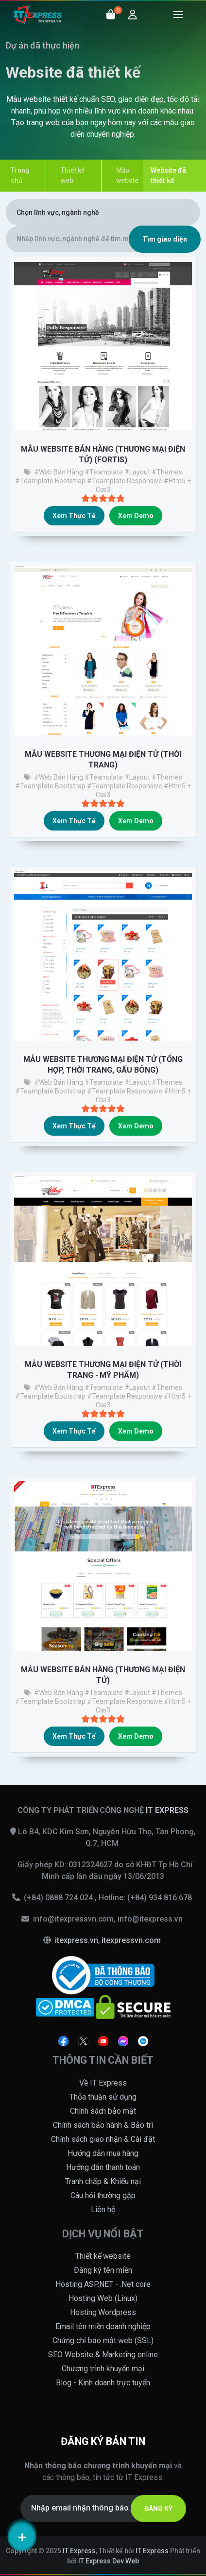 This screenshot has width=206, height=2576. I want to click on Chứng chỉ bảo mật web (SSL), so click(103, 2340).